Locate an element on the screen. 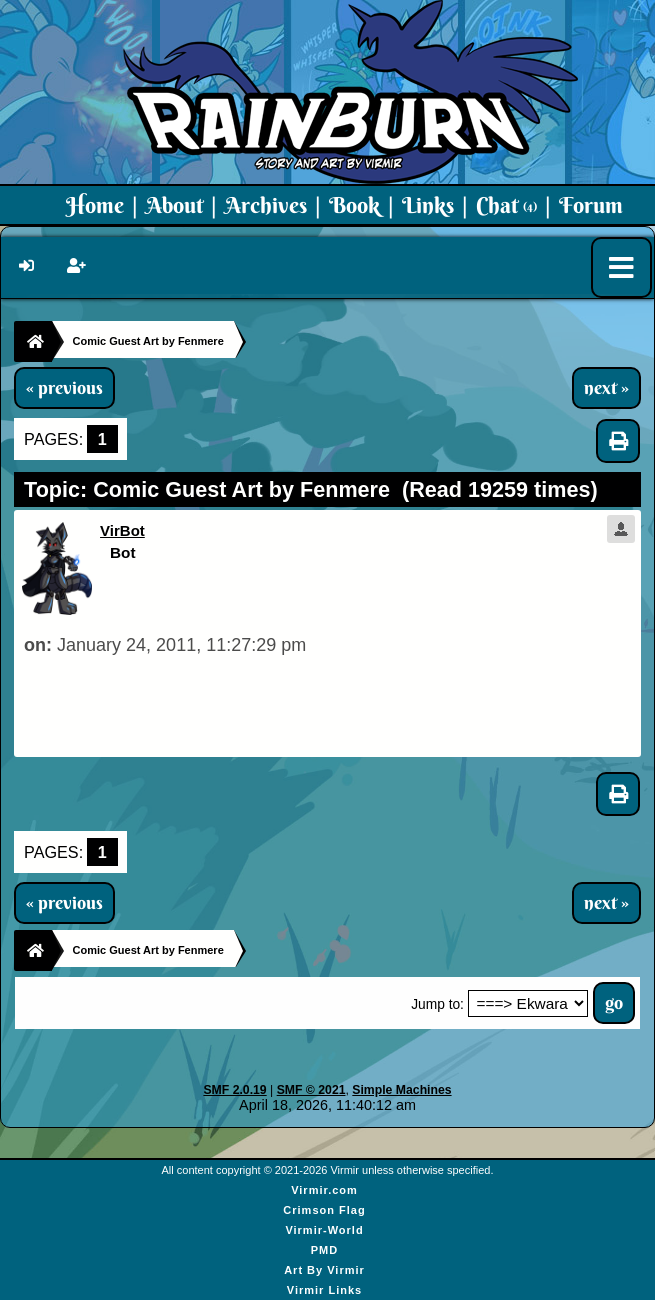 The height and width of the screenshot is (1300, 655). Crimson Flag is located at coordinates (324, 1210).